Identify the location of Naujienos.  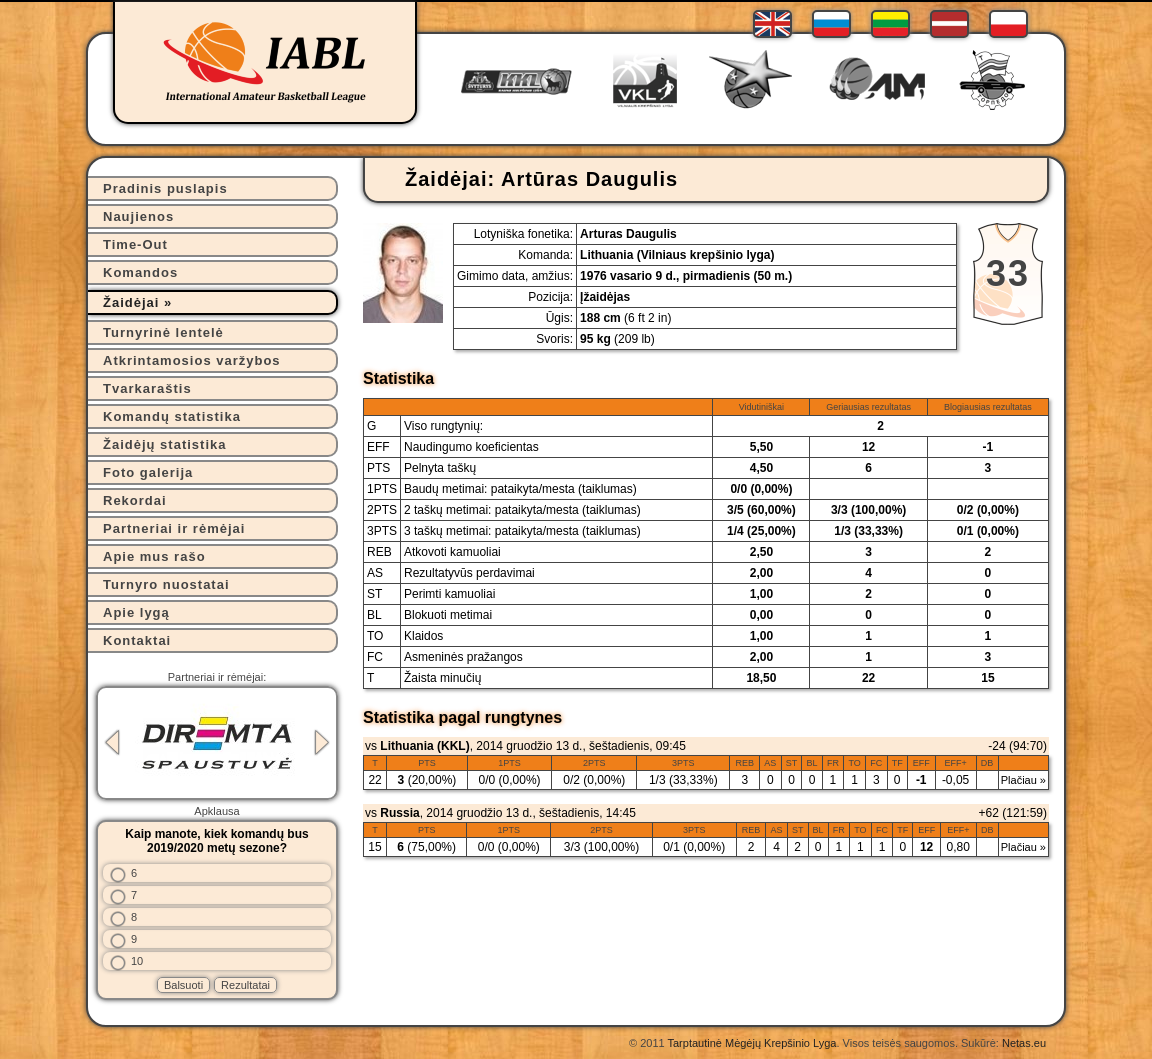
(138, 216).